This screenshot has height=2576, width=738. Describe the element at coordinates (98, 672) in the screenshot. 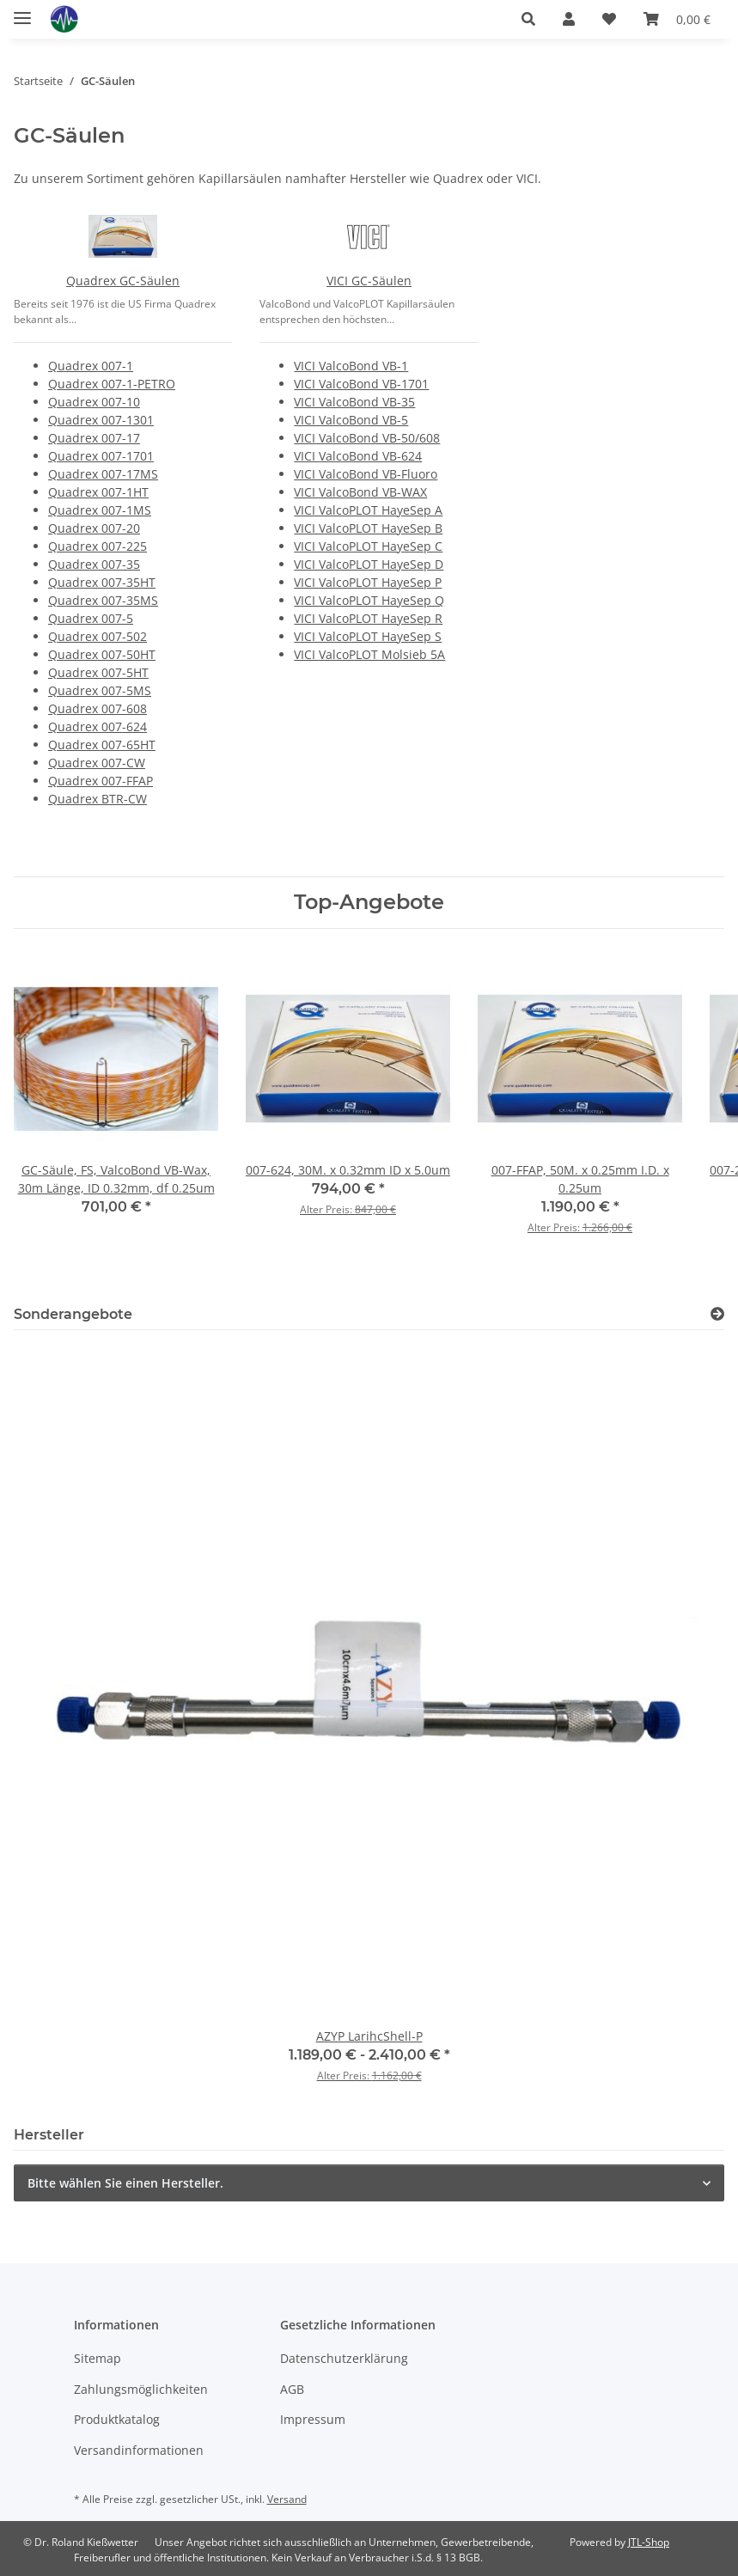

I see `Quadrex 007-5HT` at that location.